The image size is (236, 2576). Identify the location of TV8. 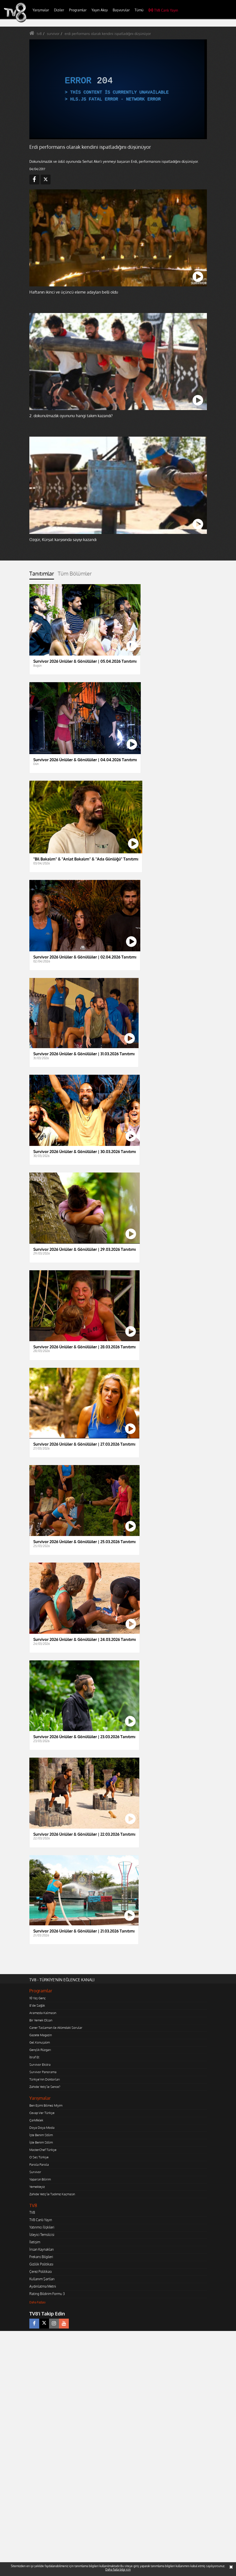
(32, 2212).